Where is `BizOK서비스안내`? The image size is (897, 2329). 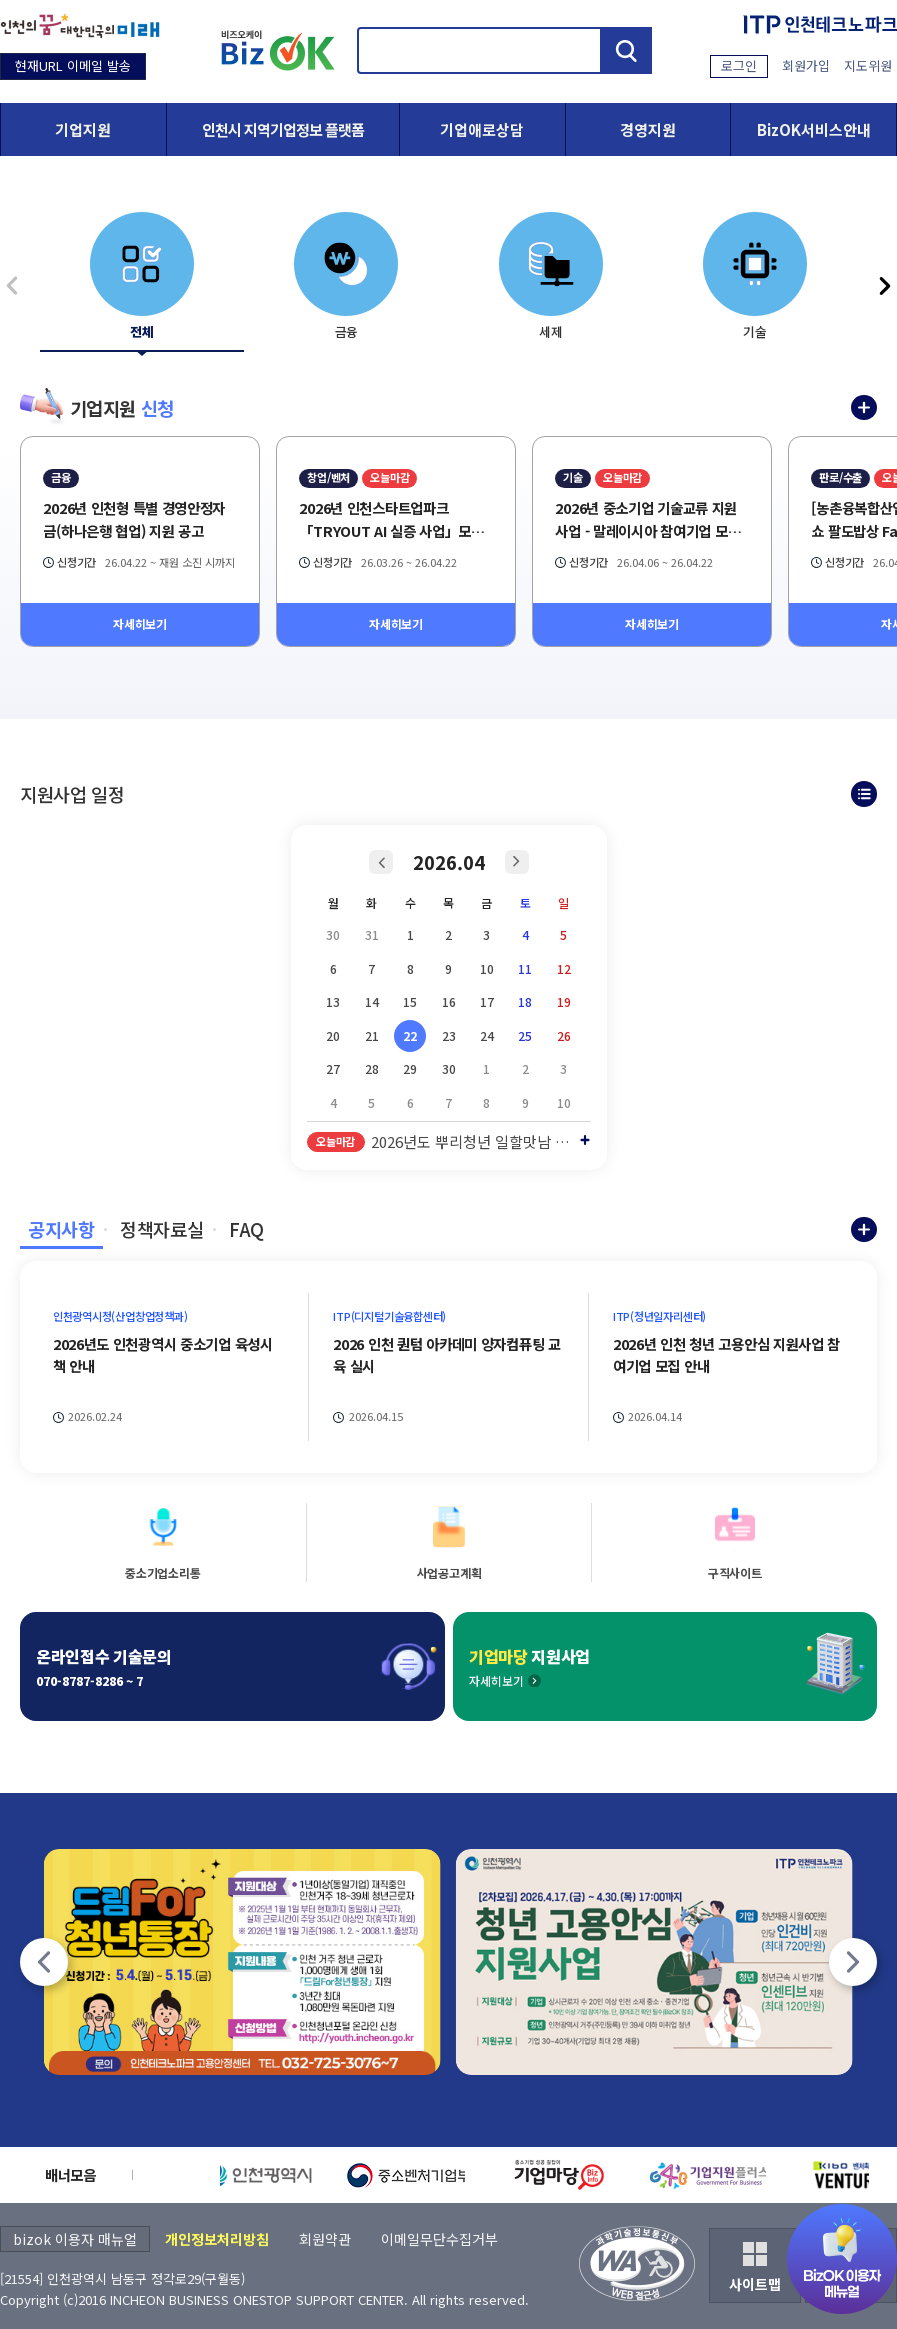 BizOK서비스안내 is located at coordinates (814, 129).